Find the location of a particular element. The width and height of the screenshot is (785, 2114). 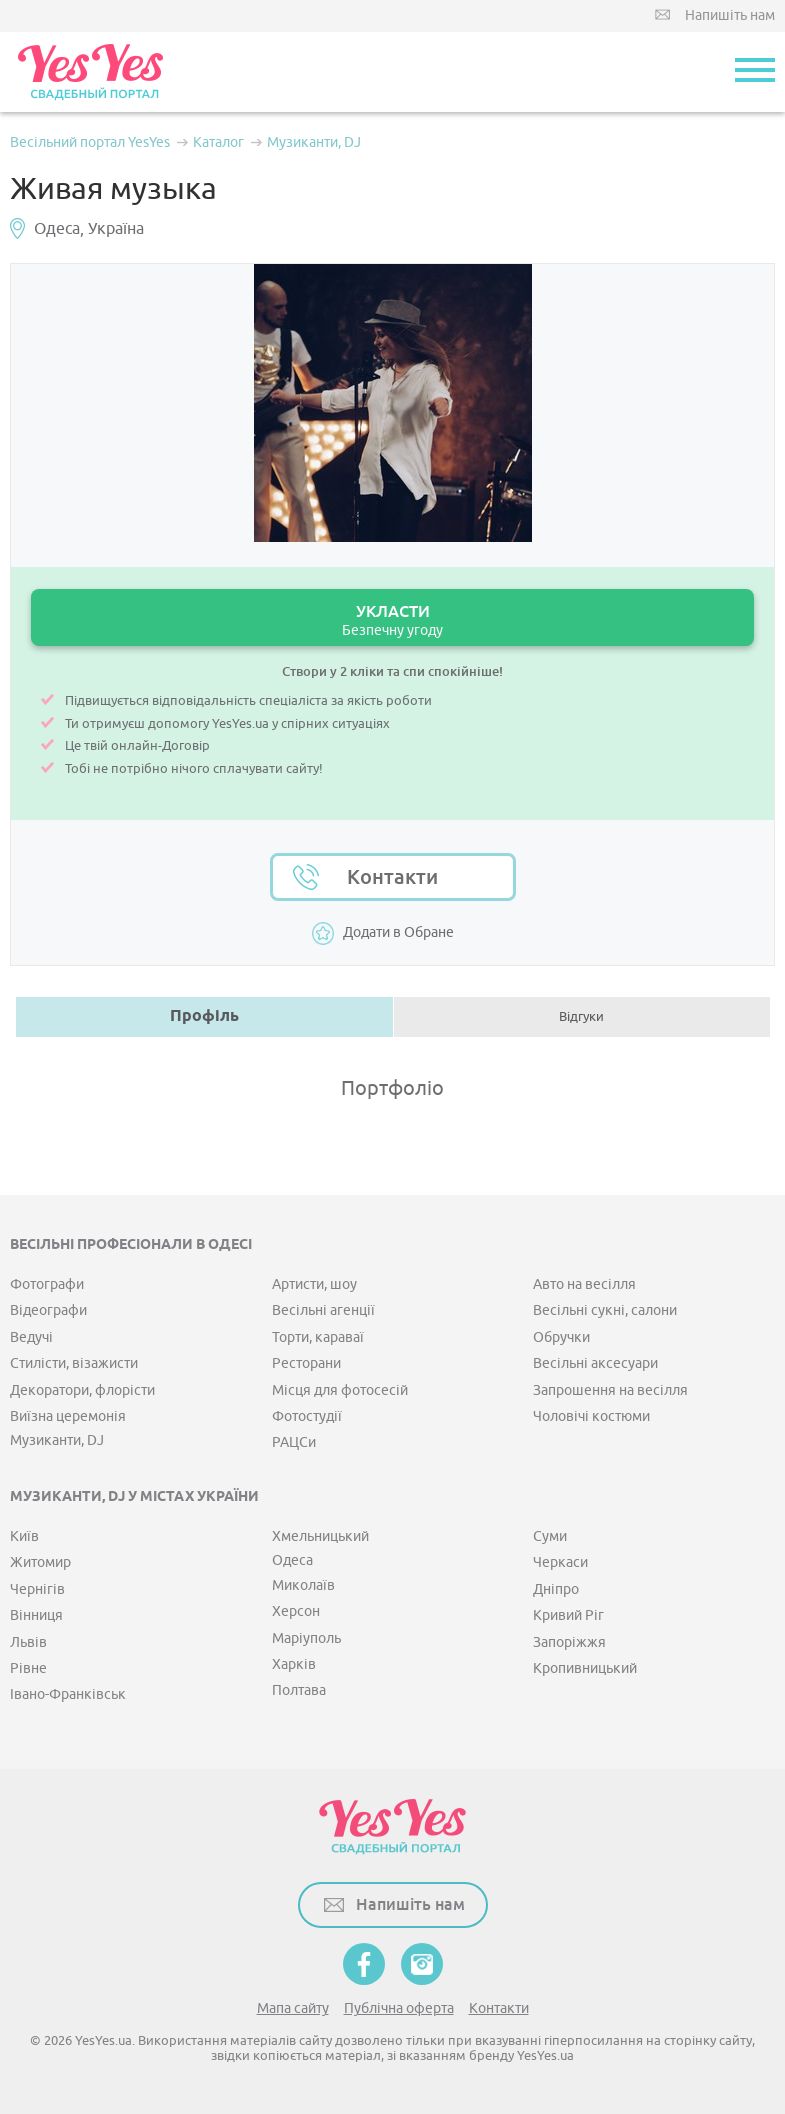

Запоріжжя is located at coordinates (569, 1642).